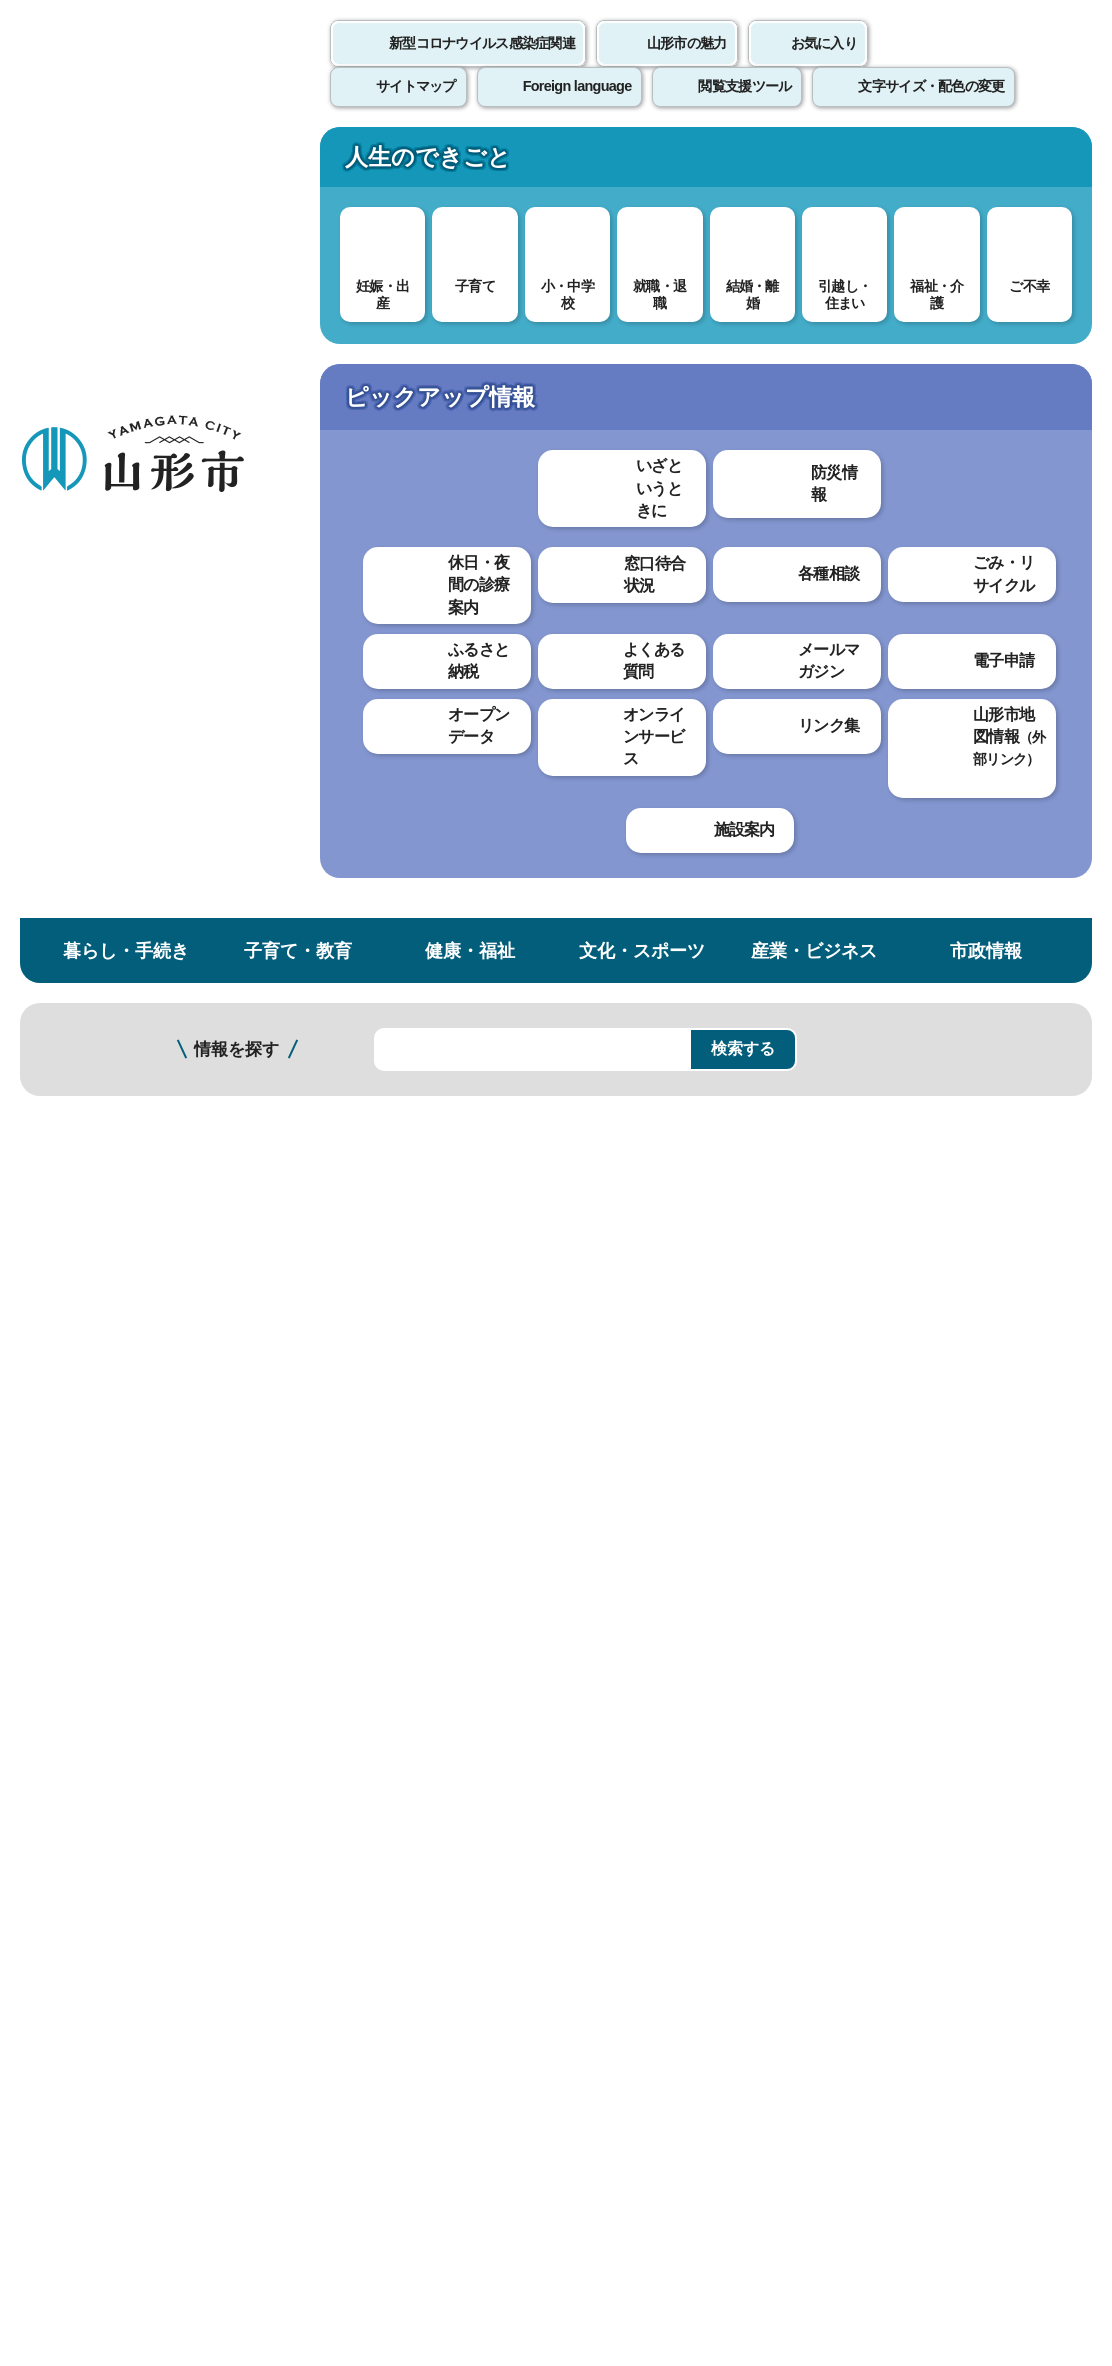  I want to click on 副市長プロフィール, so click(367, 945).